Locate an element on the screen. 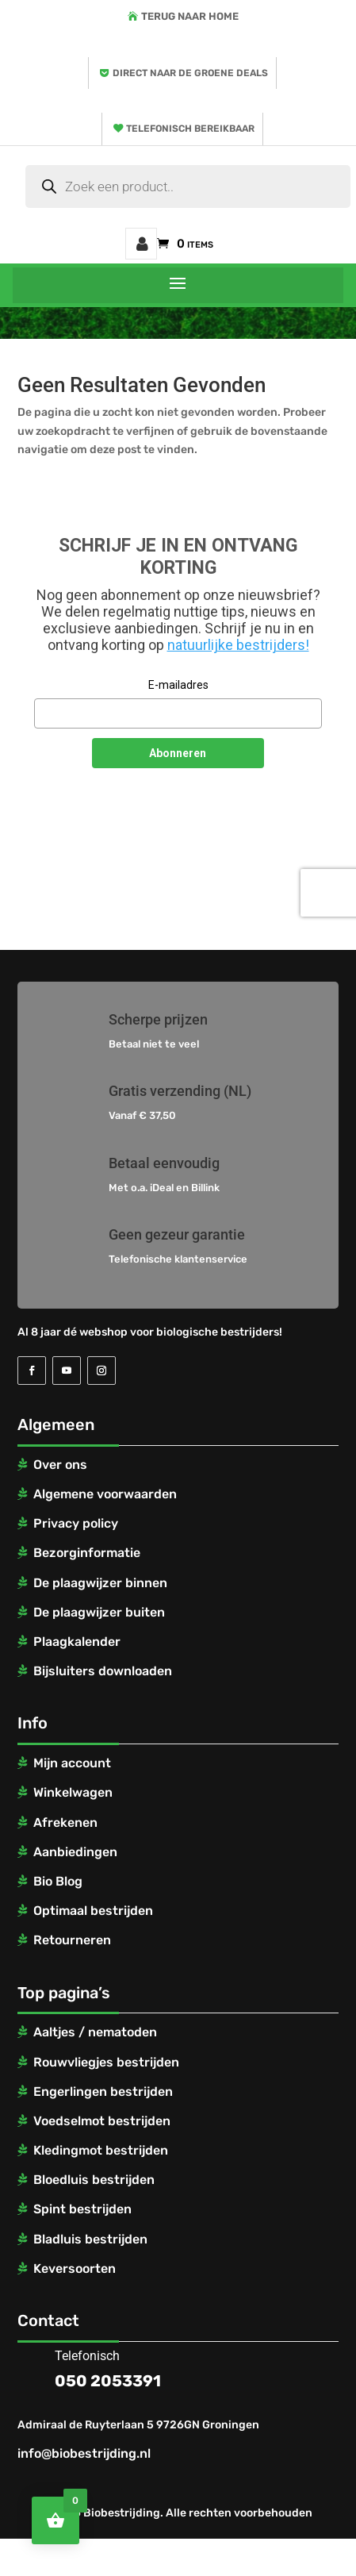 This screenshot has height=2576, width=356. Algemene voorwaarden is located at coordinates (105, 1493).